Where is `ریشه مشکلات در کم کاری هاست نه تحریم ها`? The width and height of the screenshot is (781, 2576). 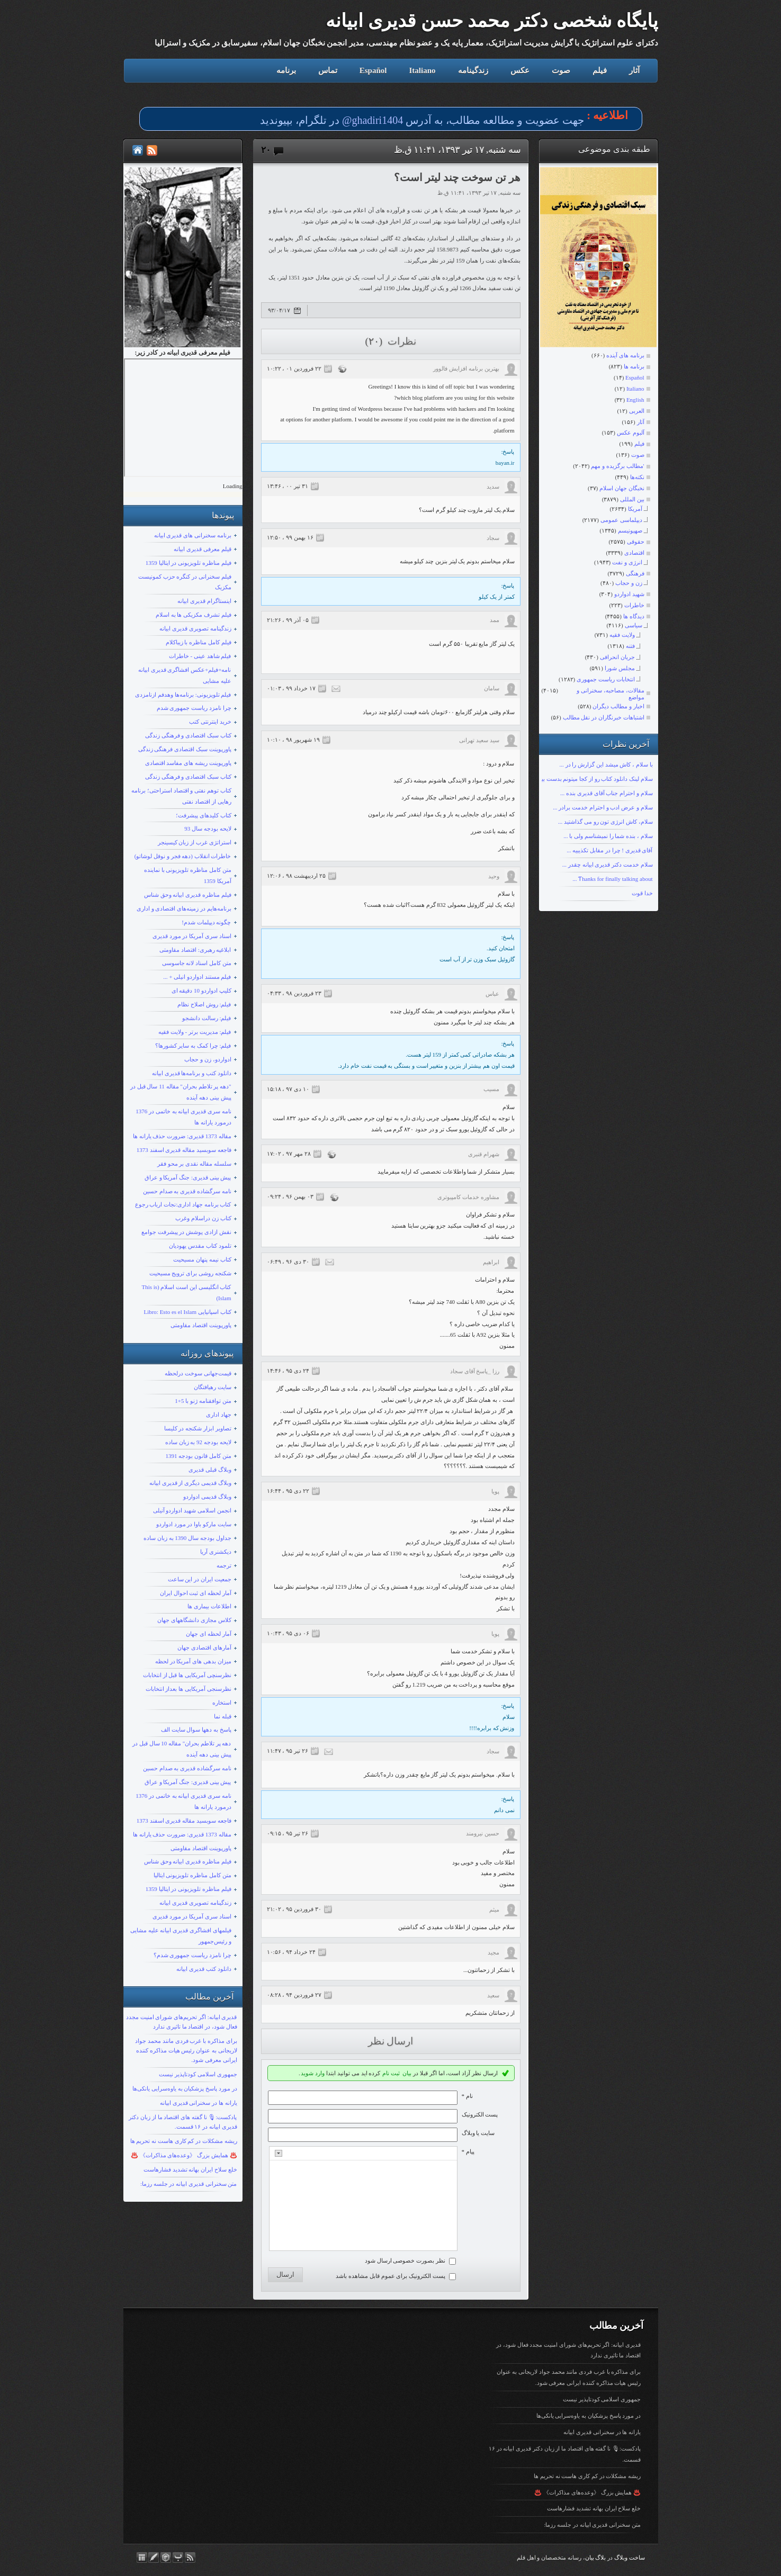 ریشه مشکلات در کم کاری هاست نه تحریم ها is located at coordinates (183, 2141).